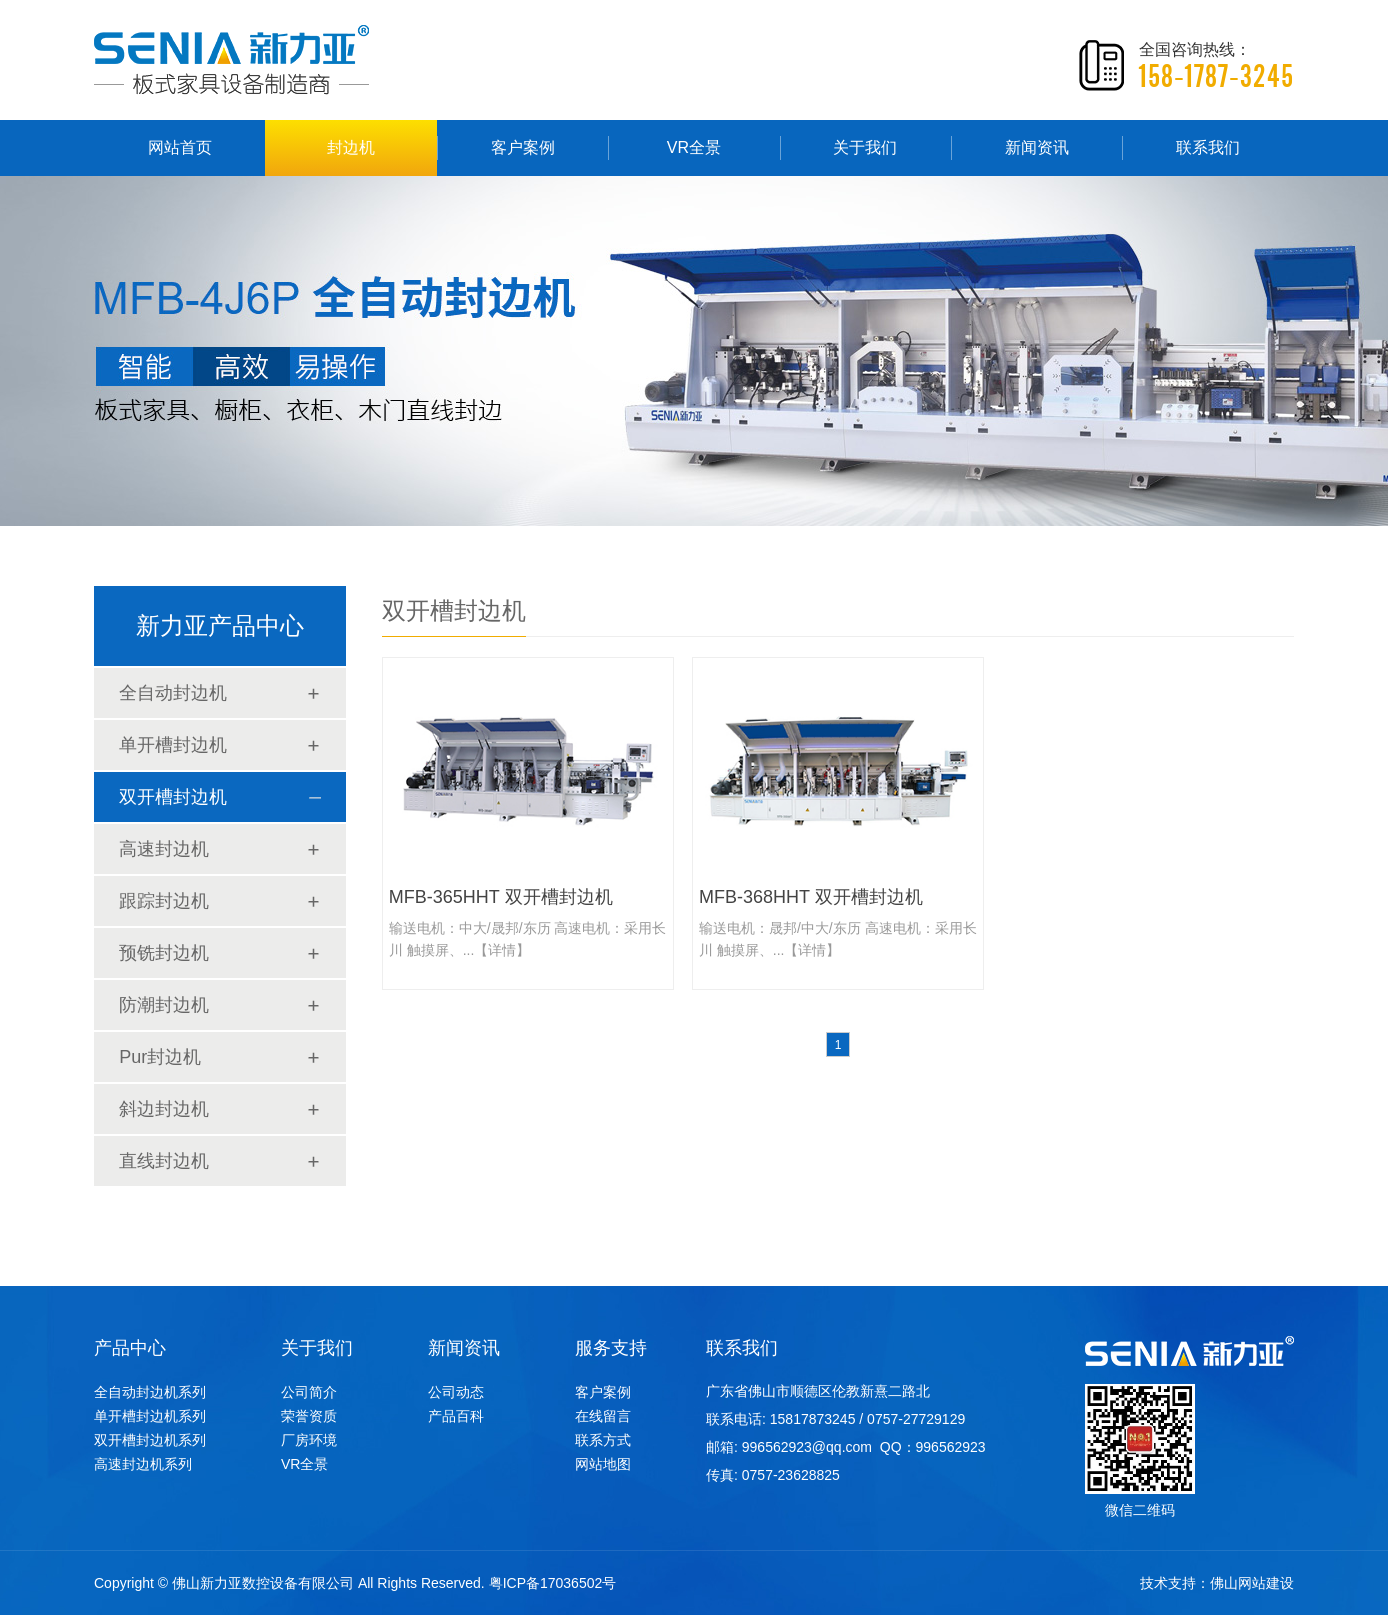 The image size is (1388, 1615). What do you see at coordinates (164, 1005) in the screenshot?
I see `防潮封边机` at bounding box center [164, 1005].